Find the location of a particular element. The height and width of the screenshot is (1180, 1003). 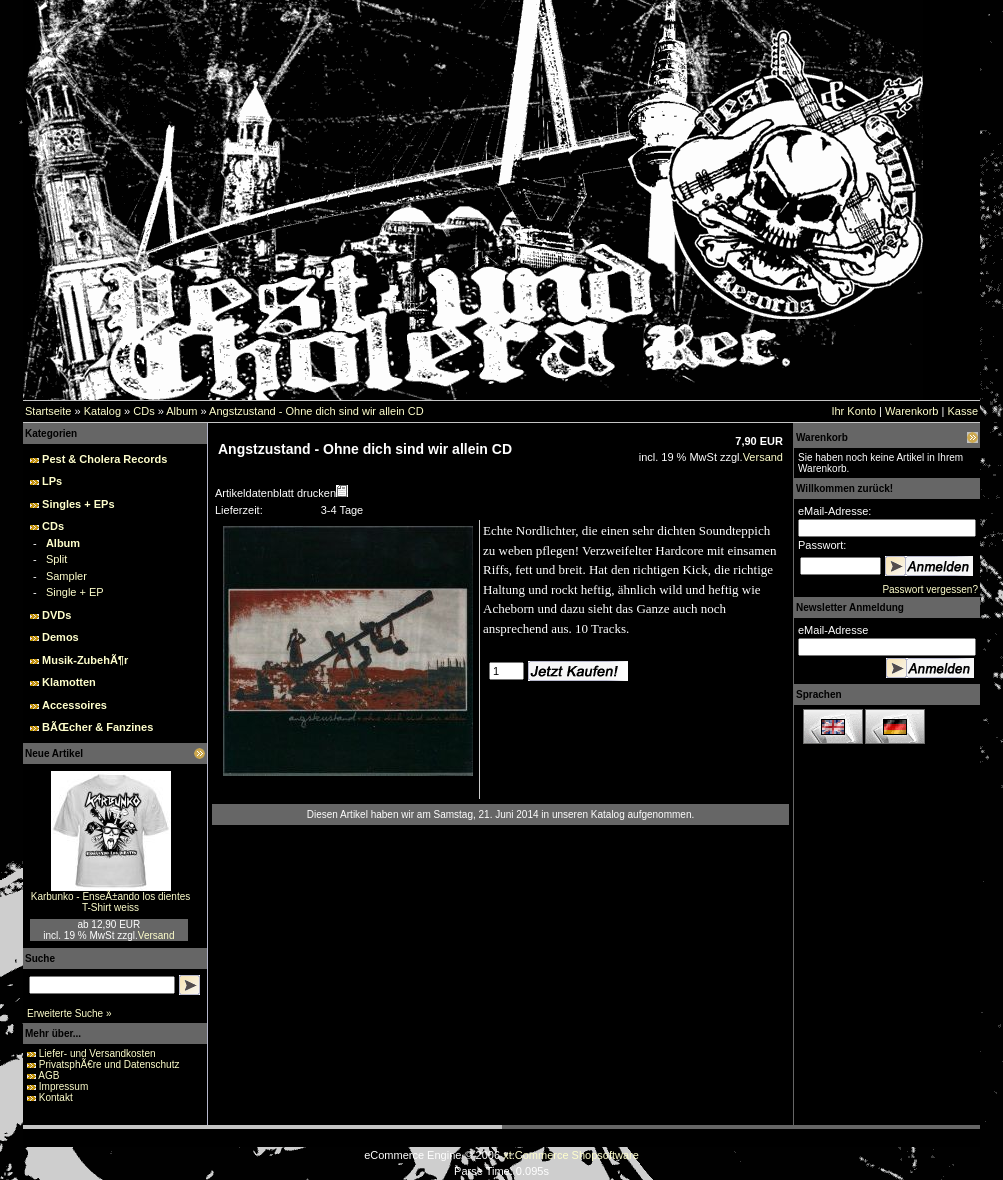

Katalog is located at coordinates (102, 411).